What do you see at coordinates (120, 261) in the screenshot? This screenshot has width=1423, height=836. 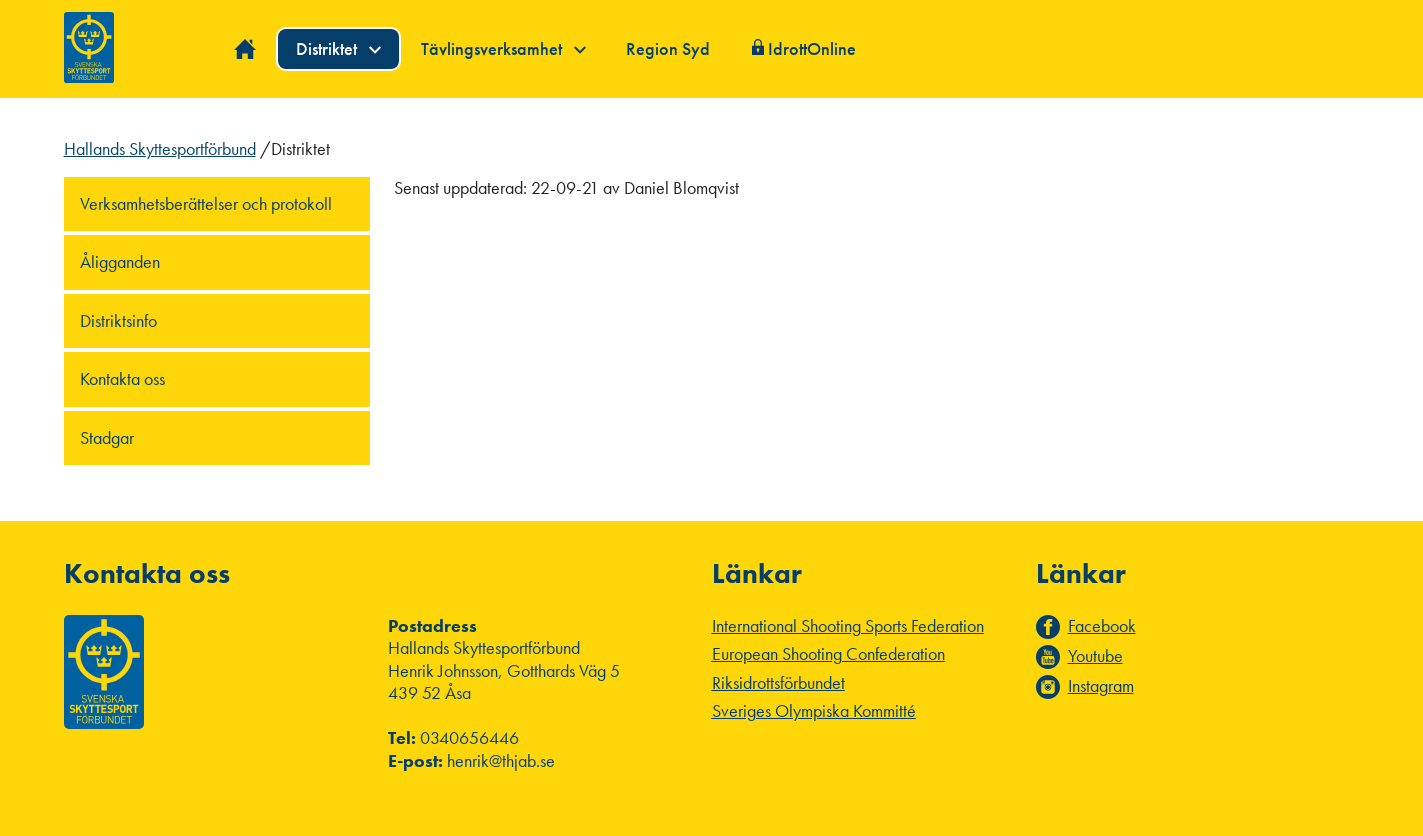 I see `Åligganden` at bounding box center [120, 261].